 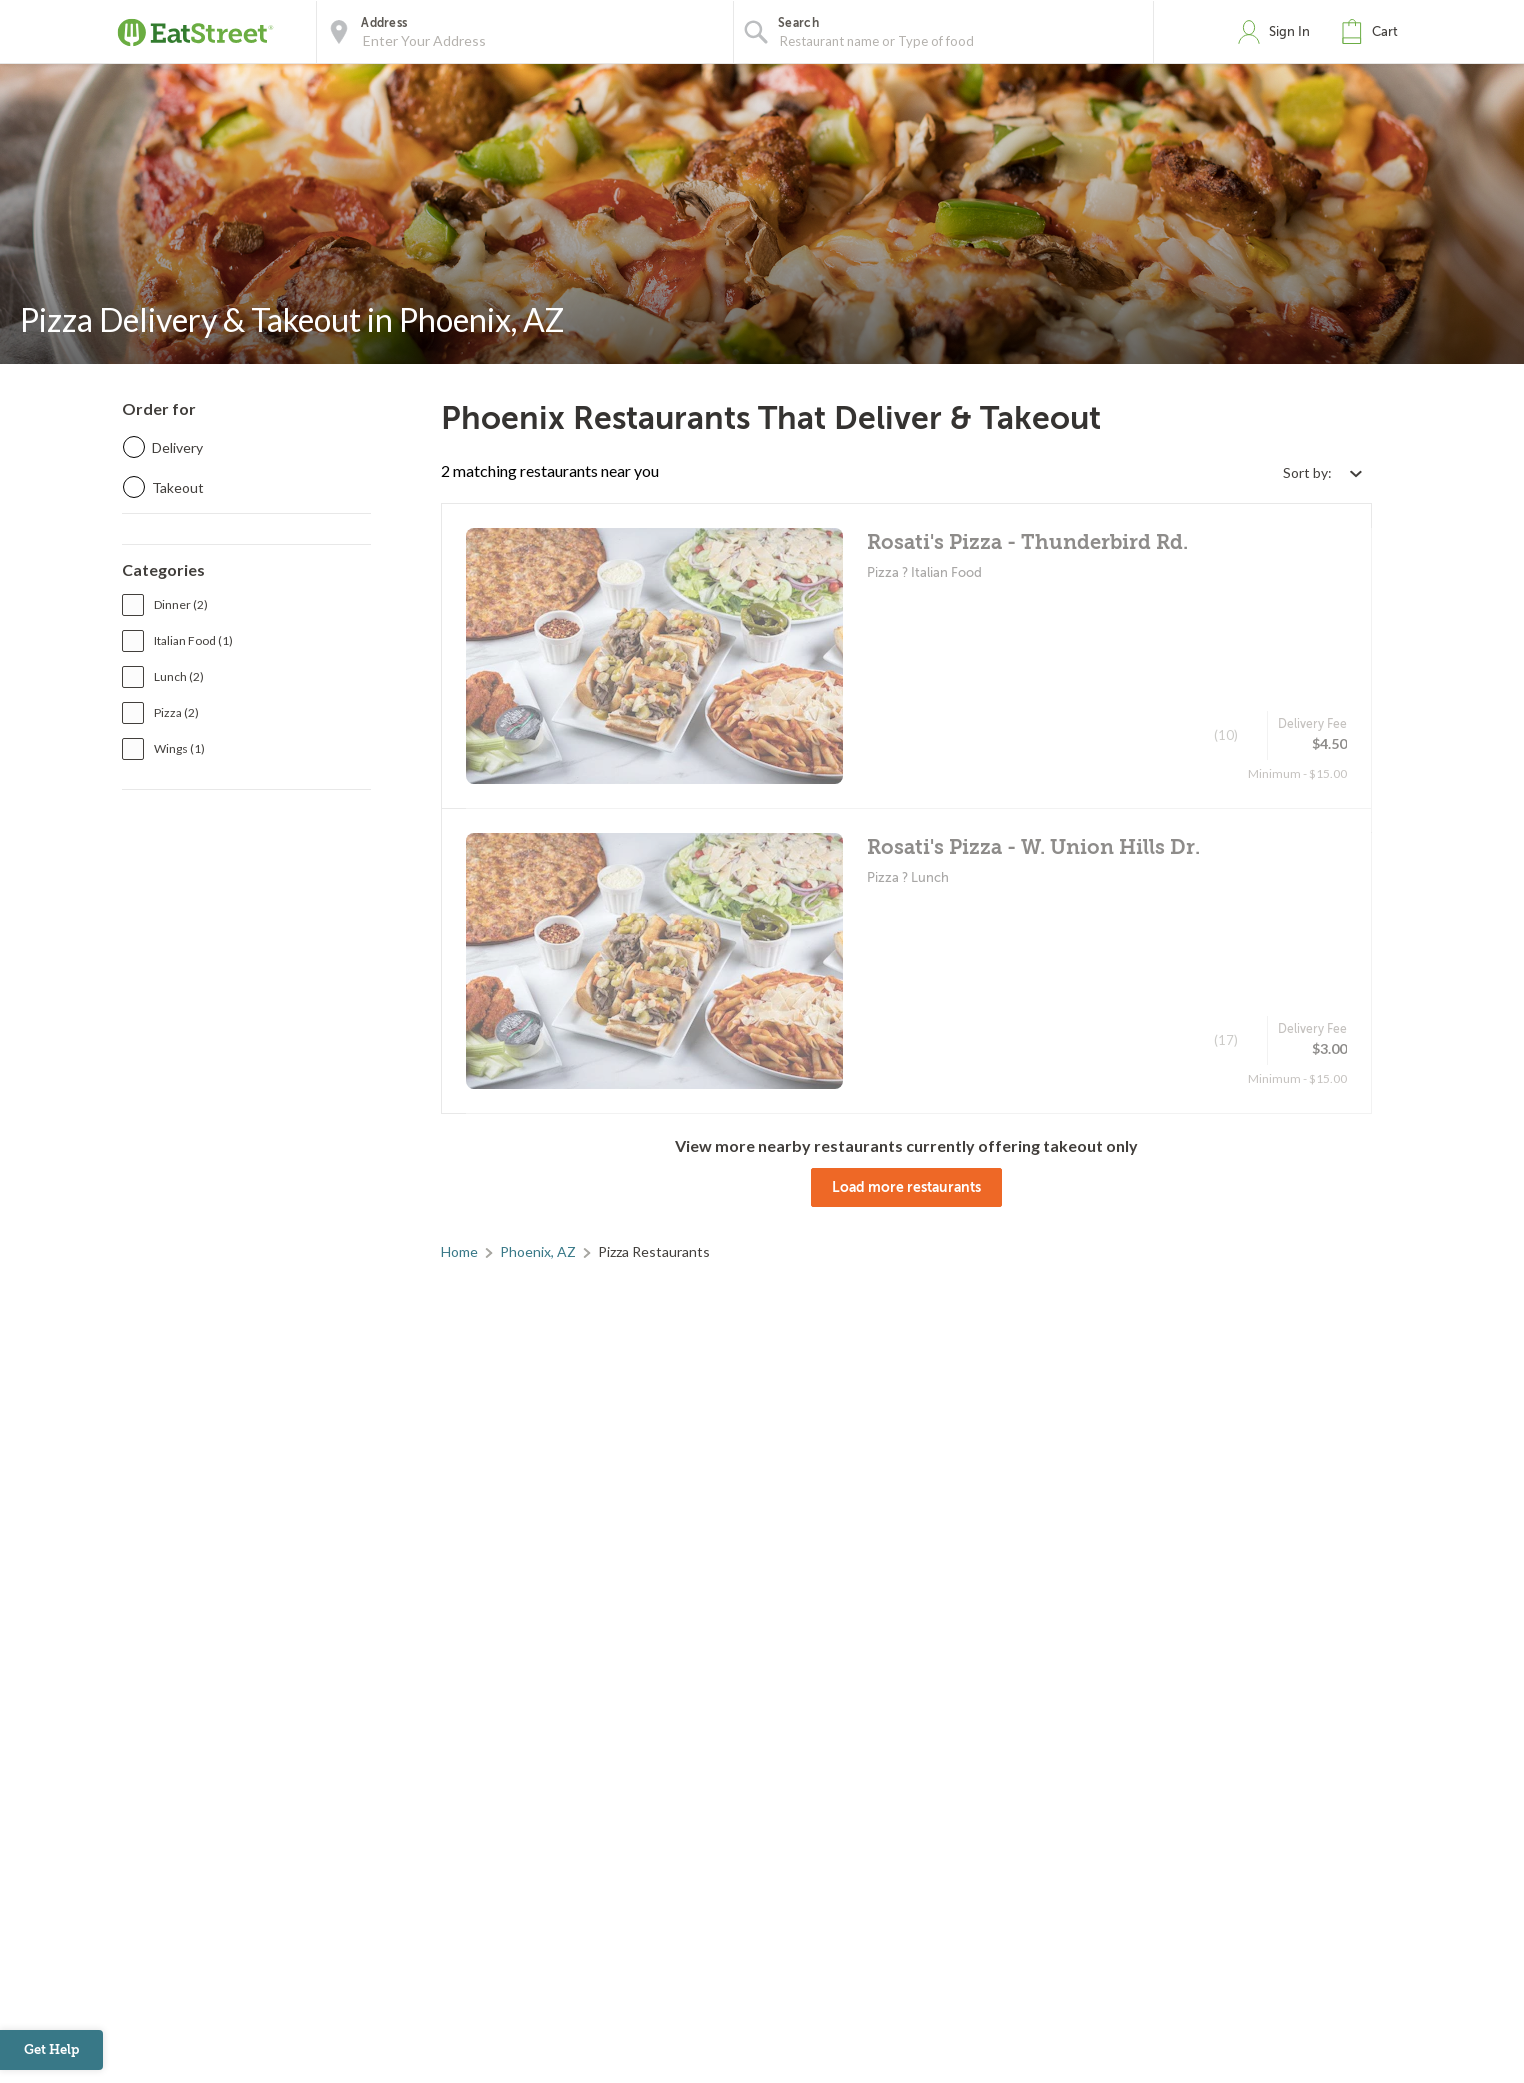 I want to click on Home, so click(x=459, y=1251).